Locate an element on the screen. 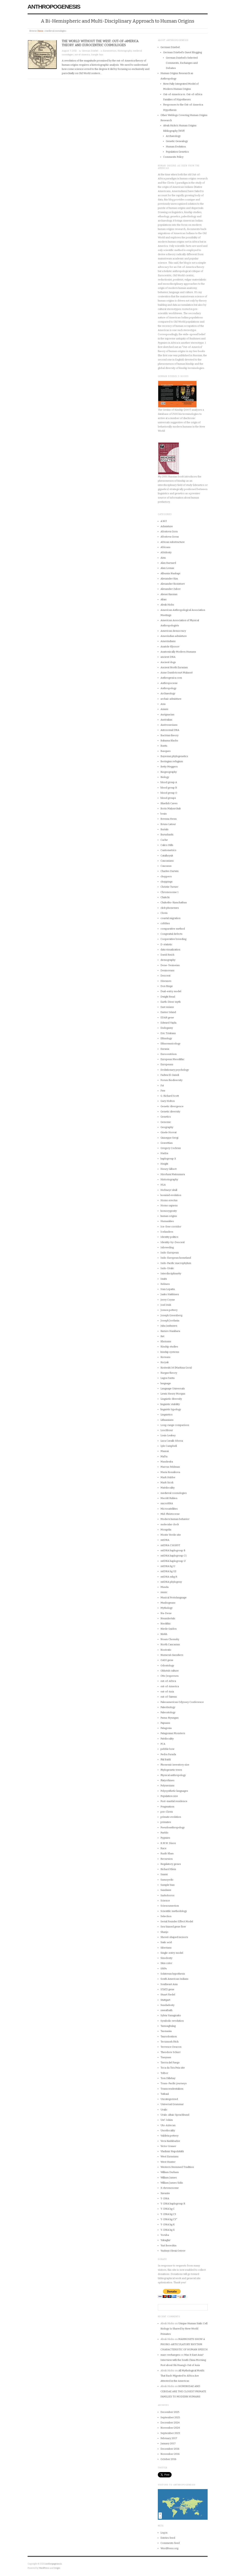  Forum Biodiversity is located at coordinates (171, 1080).